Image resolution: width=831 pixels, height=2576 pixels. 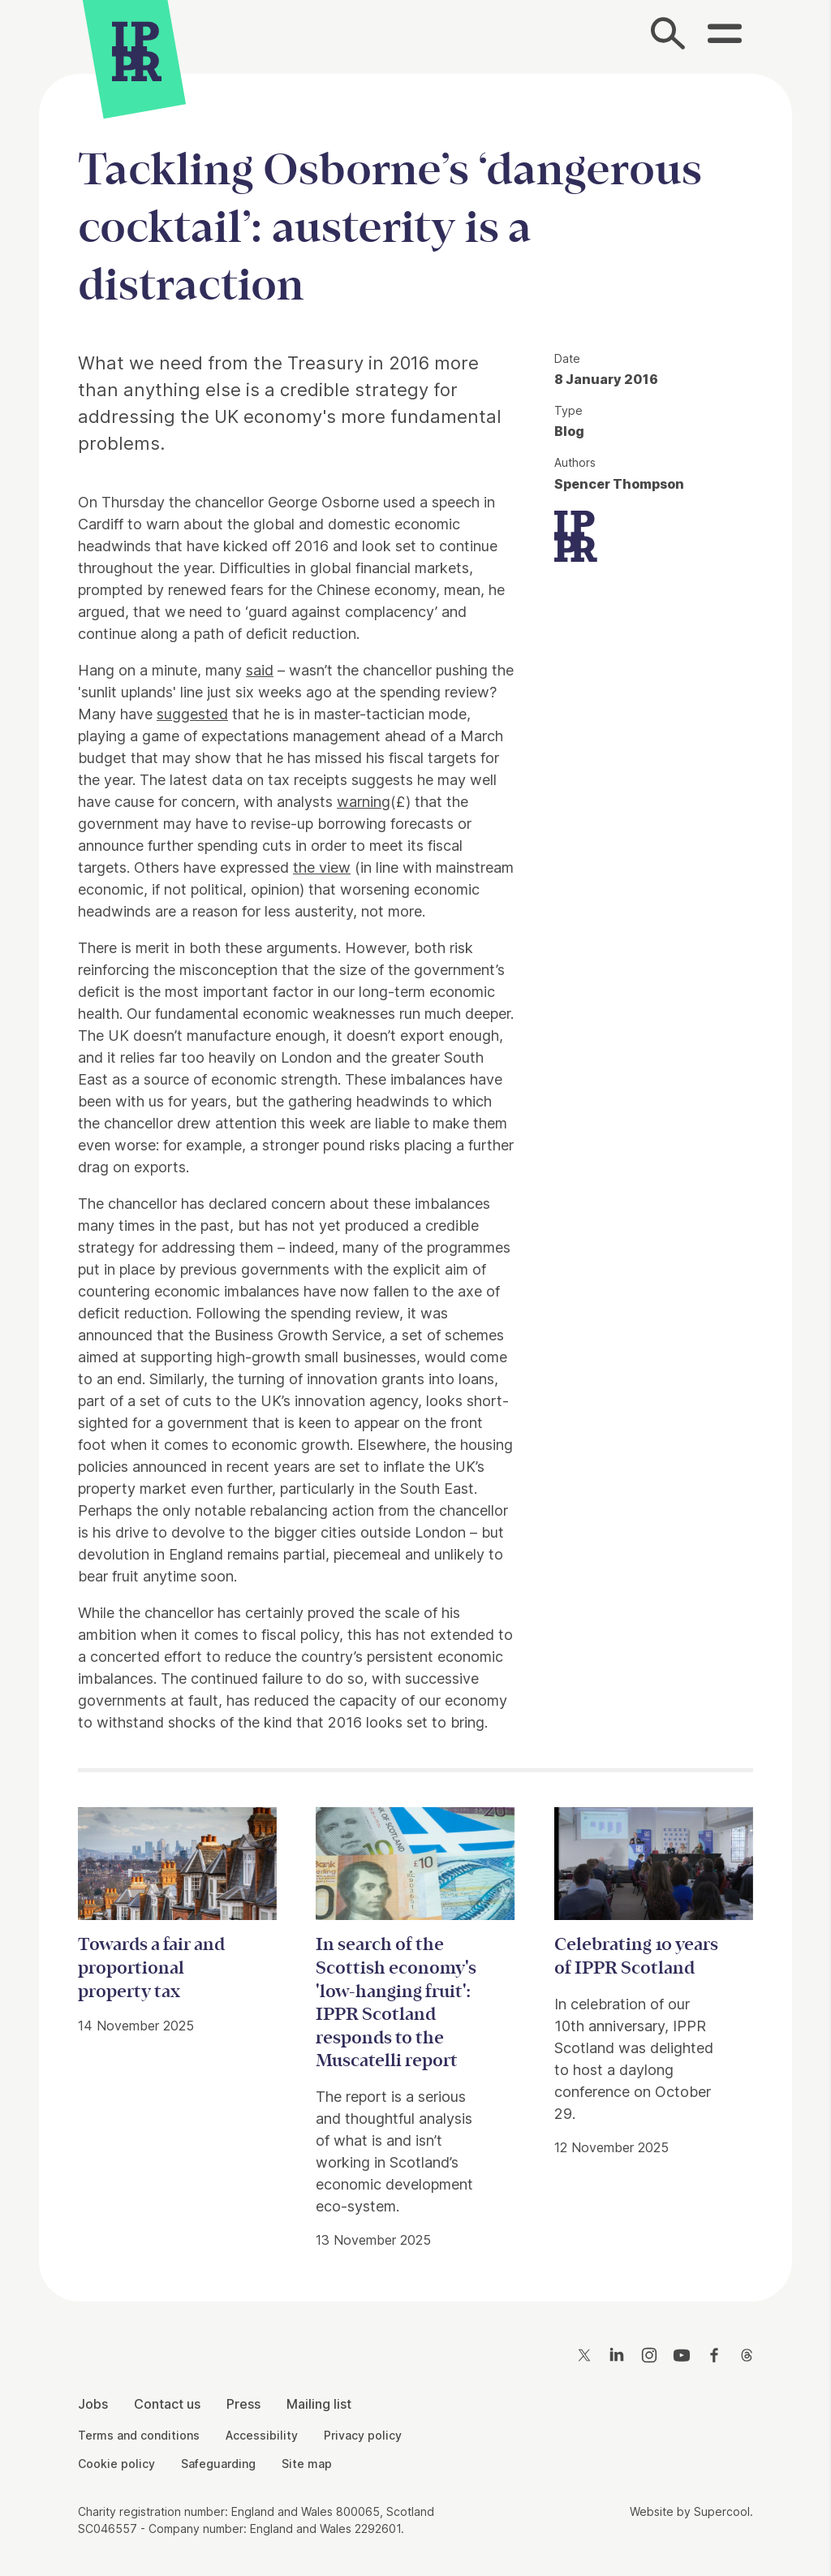 I want to click on warning, so click(x=363, y=801).